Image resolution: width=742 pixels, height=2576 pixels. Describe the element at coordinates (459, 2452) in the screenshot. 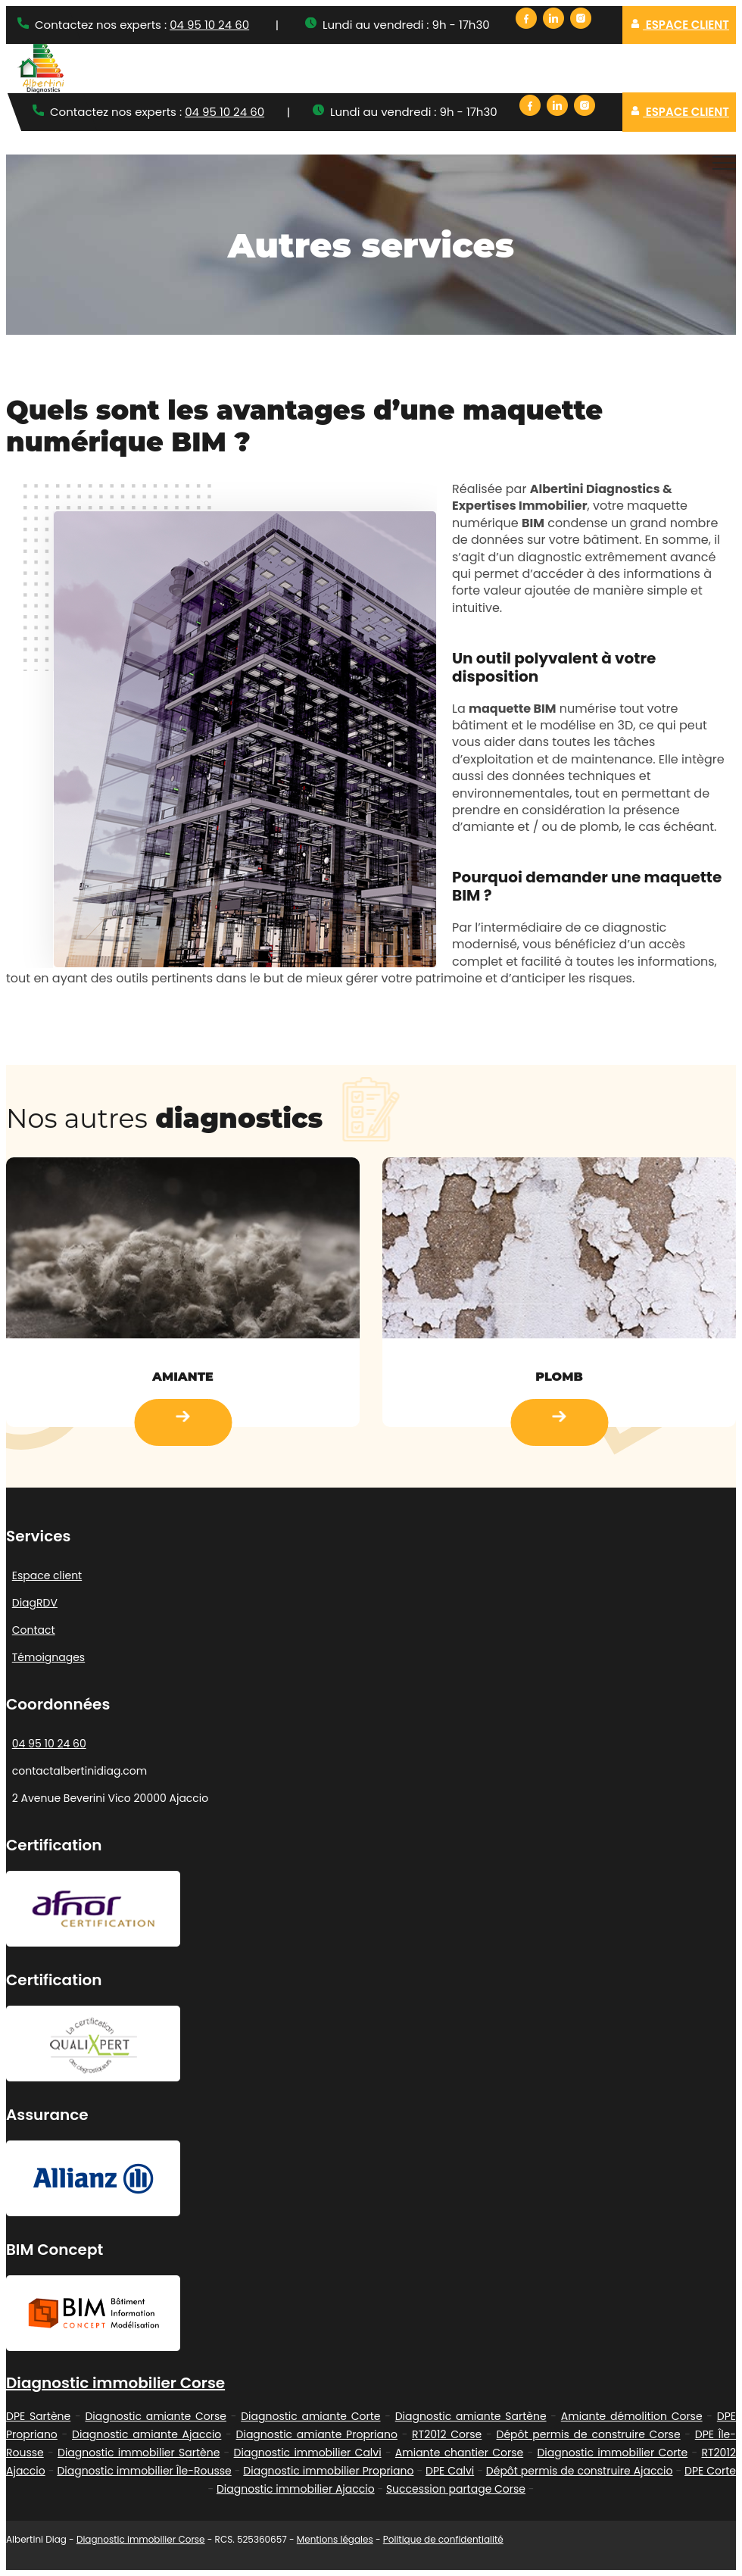

I see `Amiante chantier Corse` at that location.